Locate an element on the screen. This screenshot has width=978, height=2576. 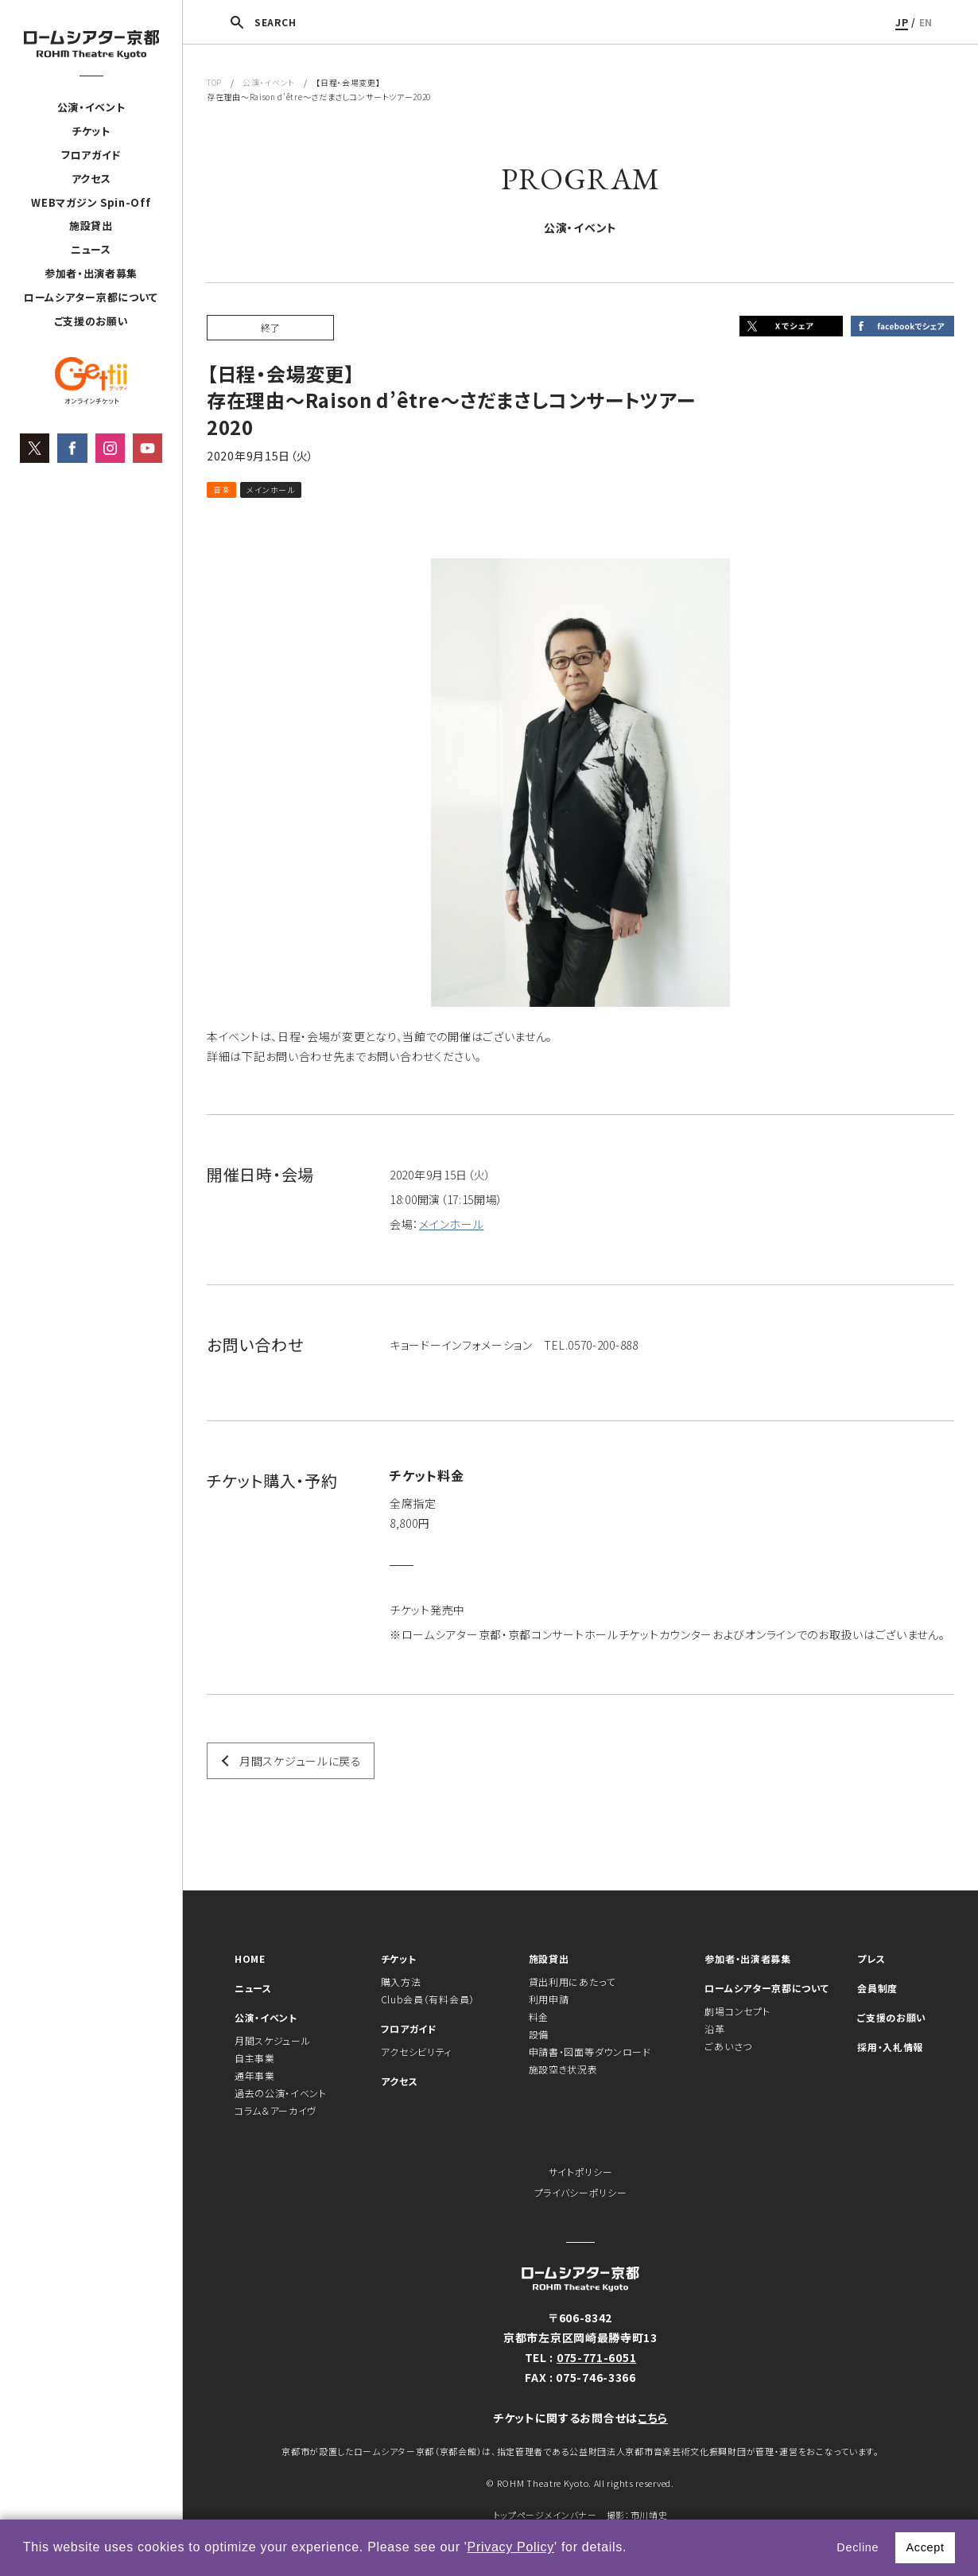
月間スケジュールに戻る is located at coordinates (300, 1761).